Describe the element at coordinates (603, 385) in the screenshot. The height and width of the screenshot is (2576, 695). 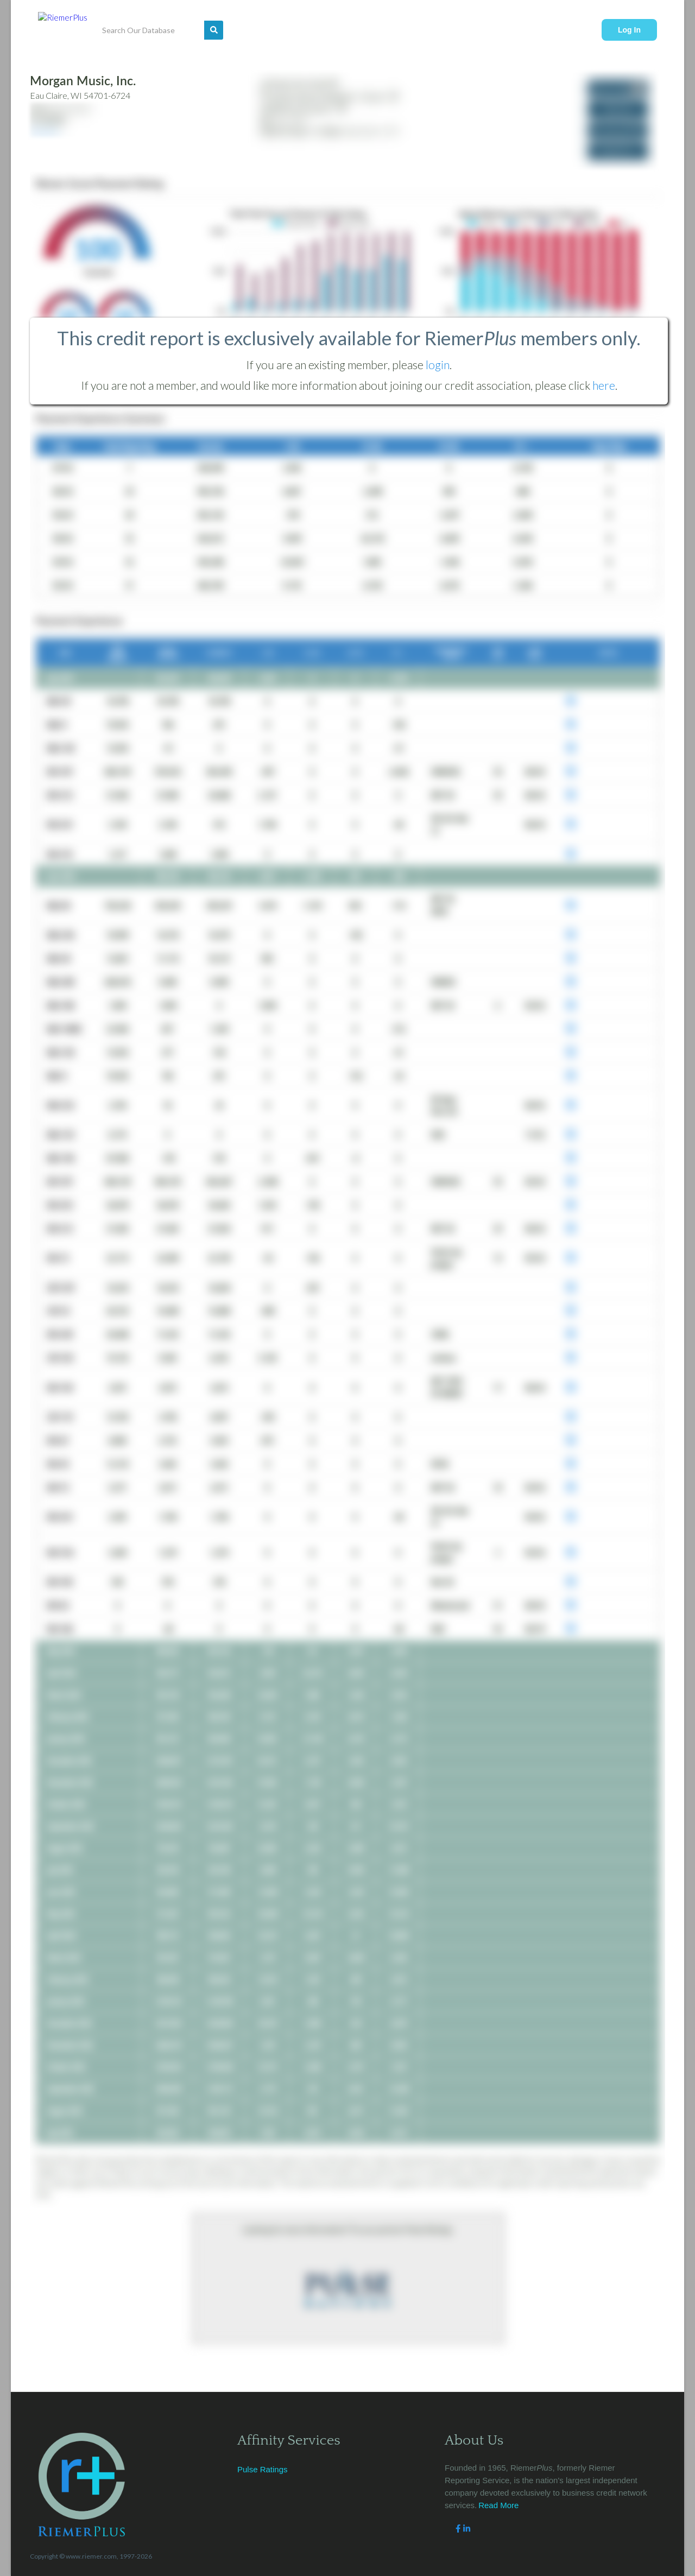
I see `here` at that location.